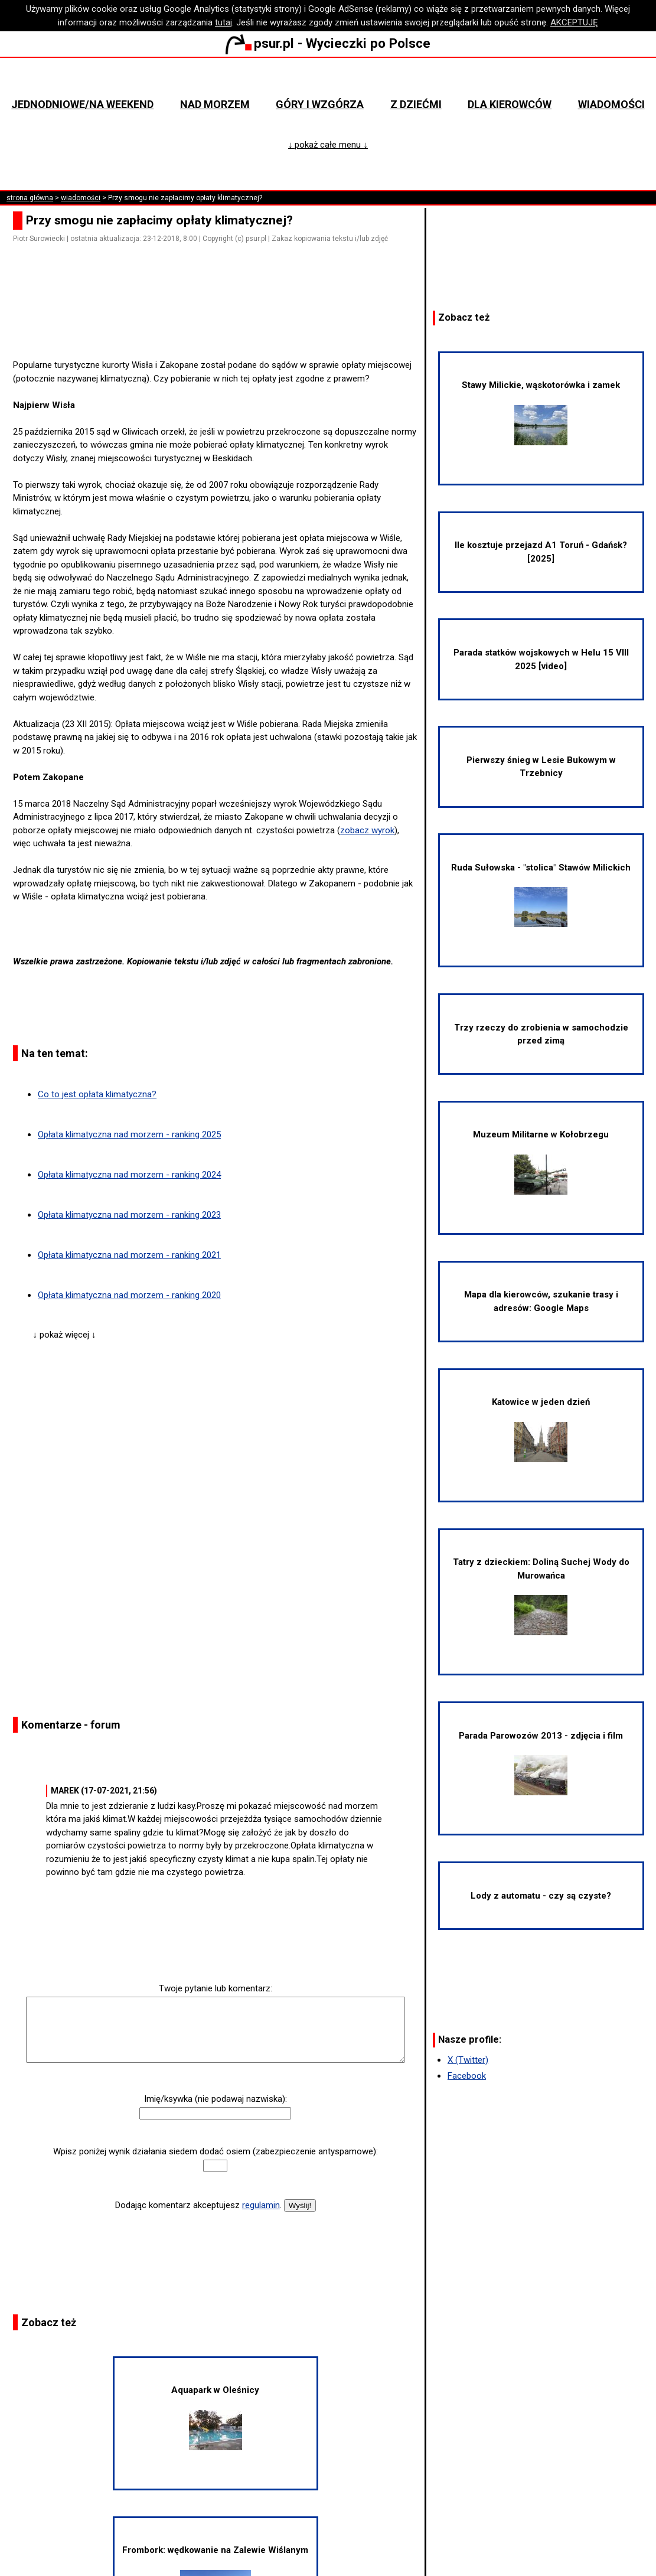 The height and width of the screenshot is (2576, 656). I want to click on Wpisz poniżej wynik działania siedem dodać osiem (zabezpieczenie antyspamowe):, so click(215, 2151).